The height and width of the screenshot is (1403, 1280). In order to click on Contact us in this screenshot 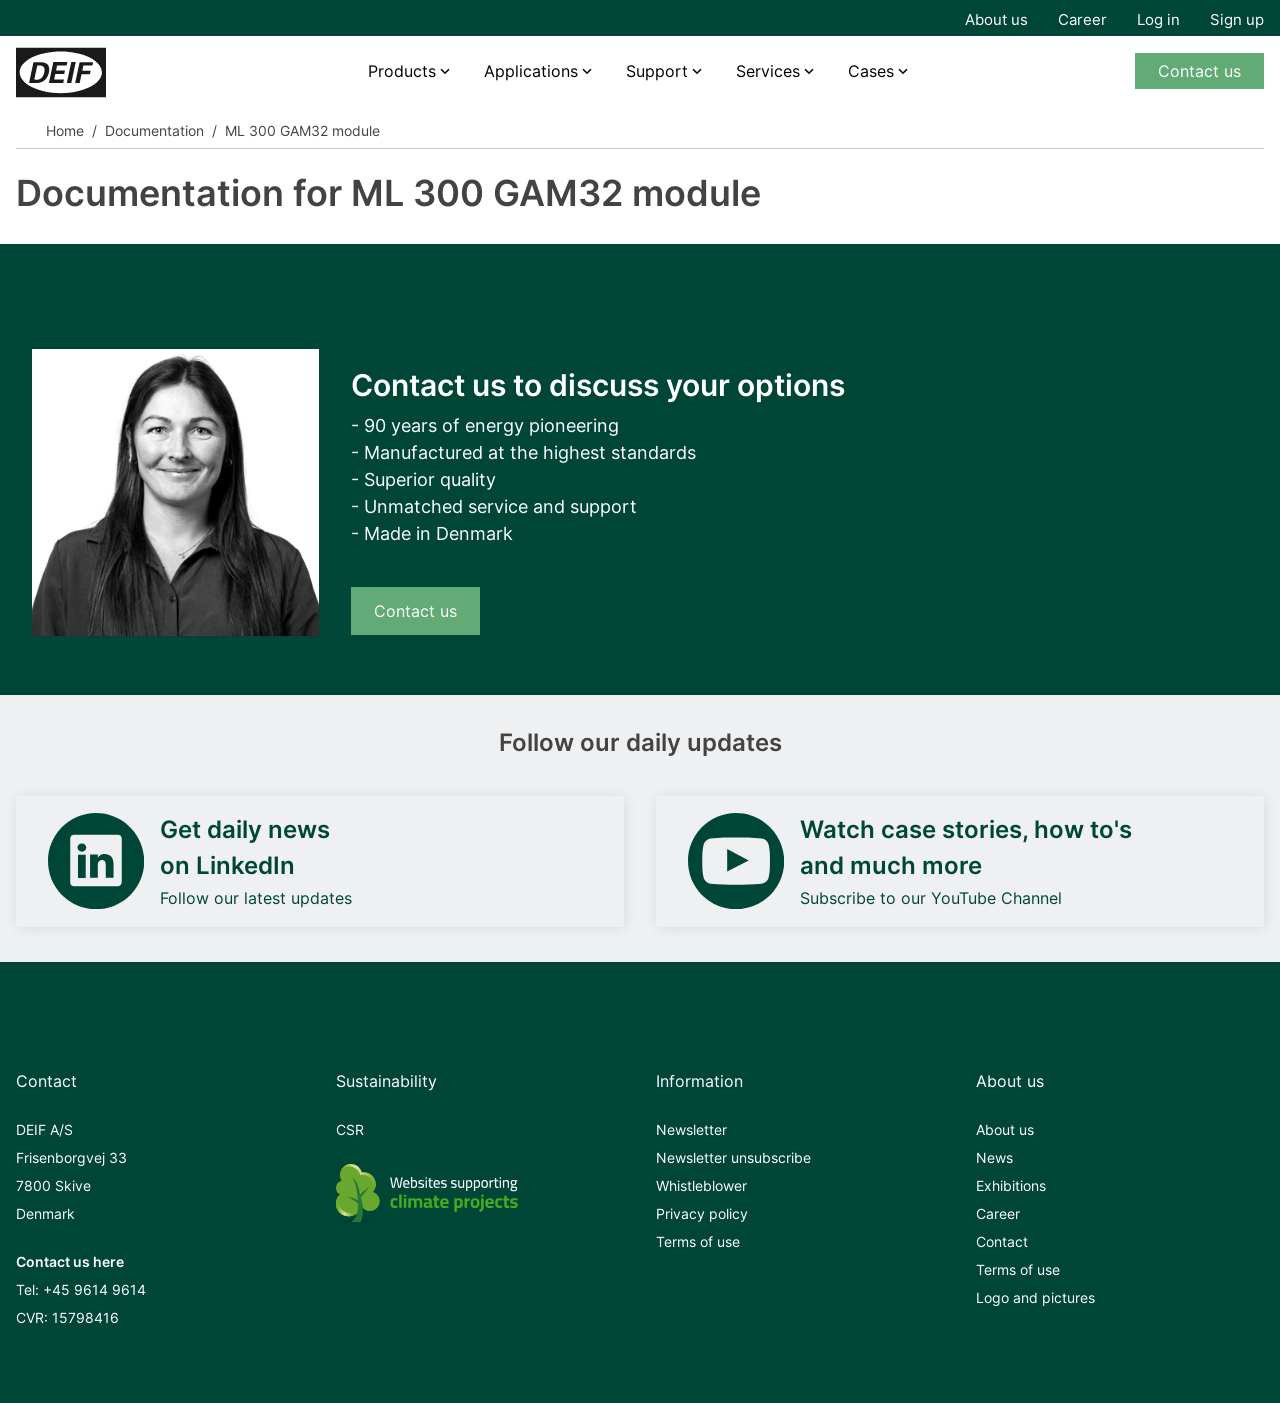, I will do `click(1199, 71)`.